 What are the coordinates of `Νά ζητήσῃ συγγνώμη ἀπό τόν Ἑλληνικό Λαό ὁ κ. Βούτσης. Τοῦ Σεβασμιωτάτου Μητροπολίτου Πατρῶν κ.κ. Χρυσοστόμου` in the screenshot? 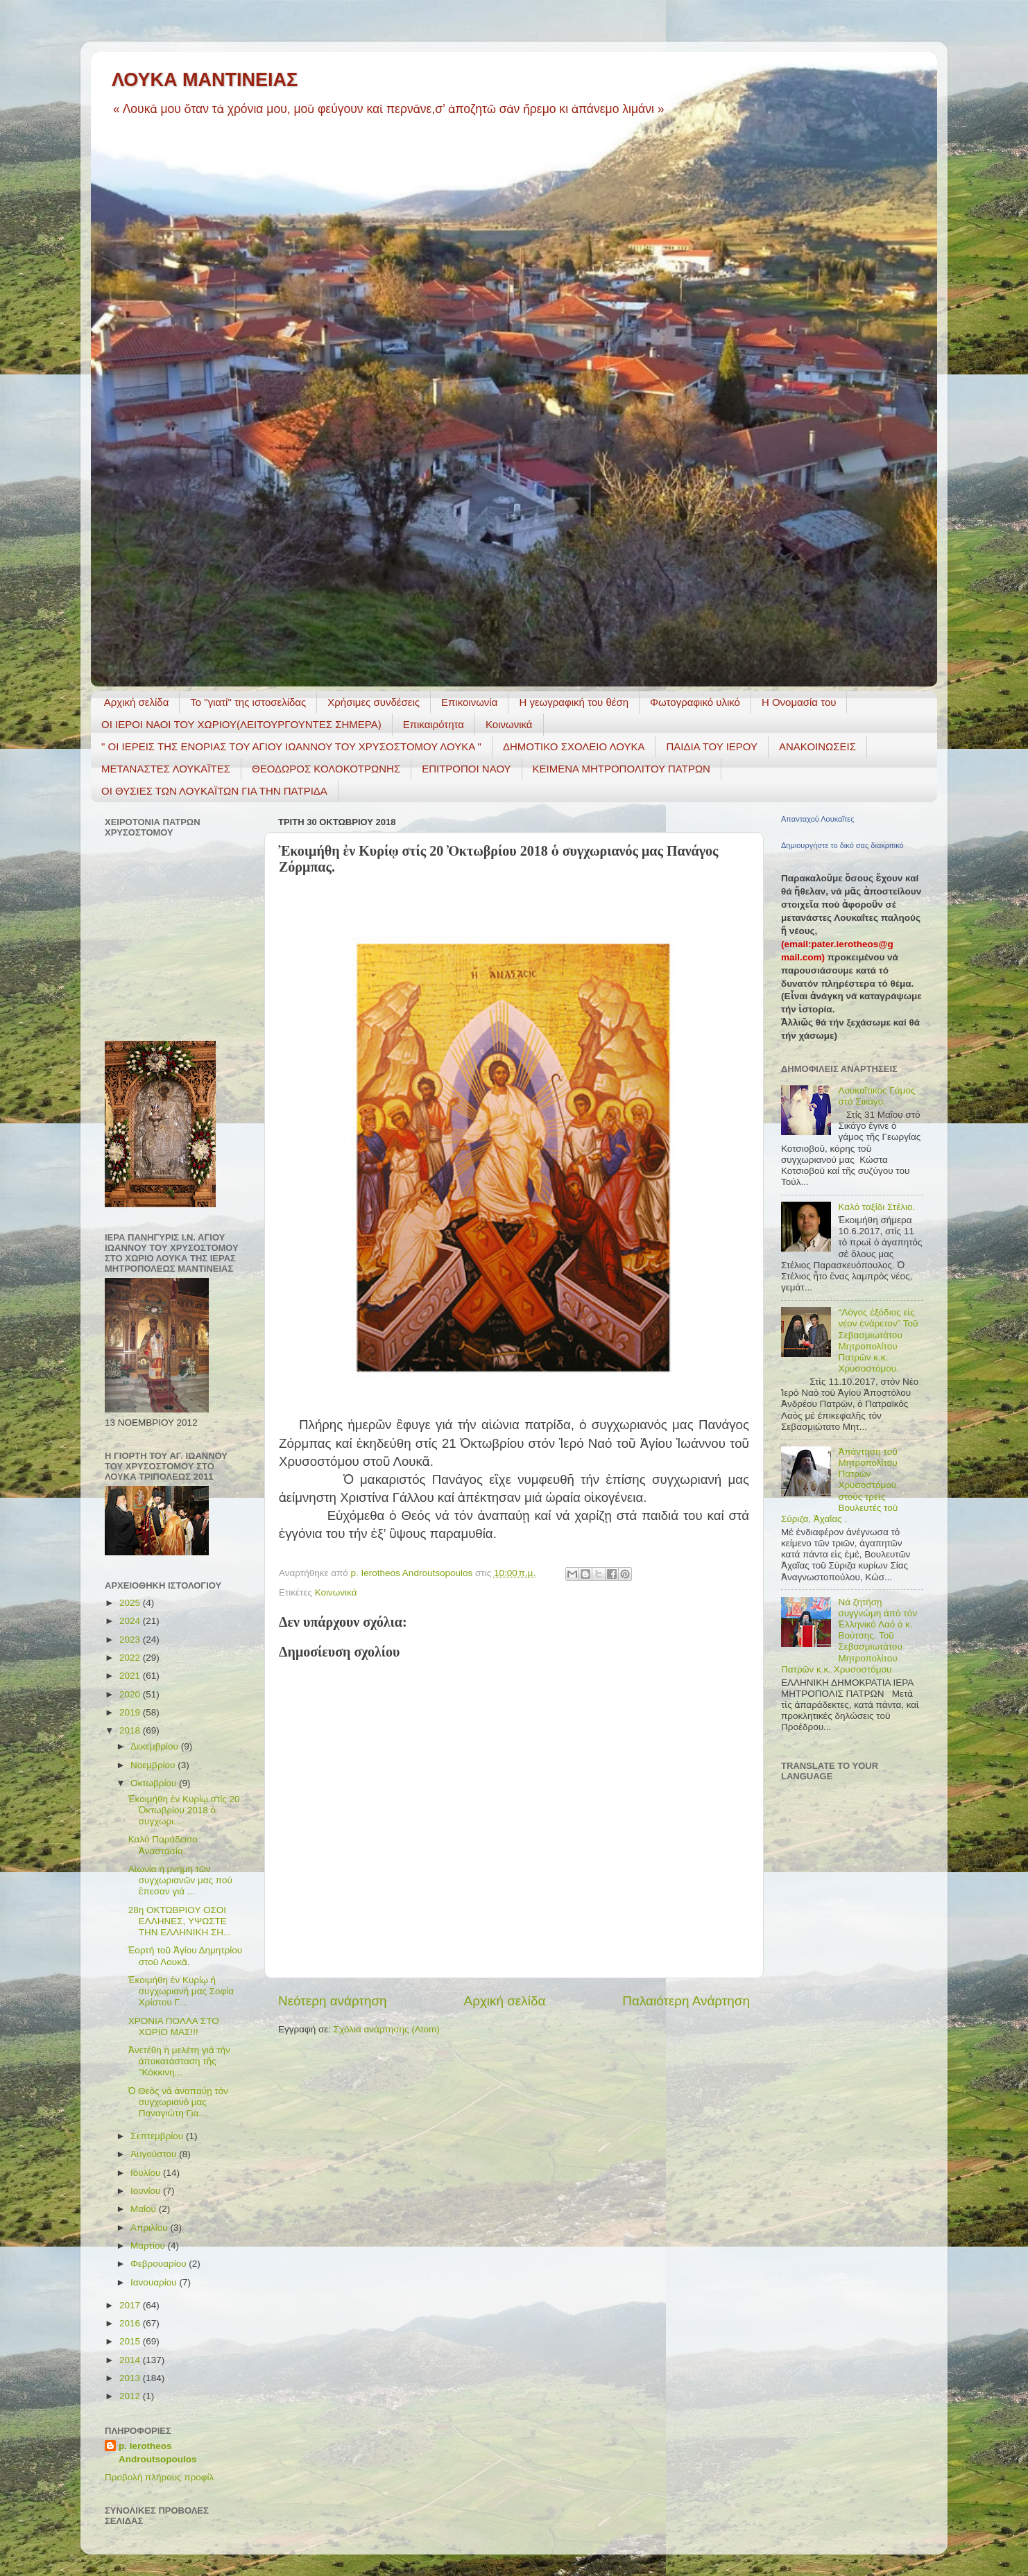 It's located at (849, 1636).